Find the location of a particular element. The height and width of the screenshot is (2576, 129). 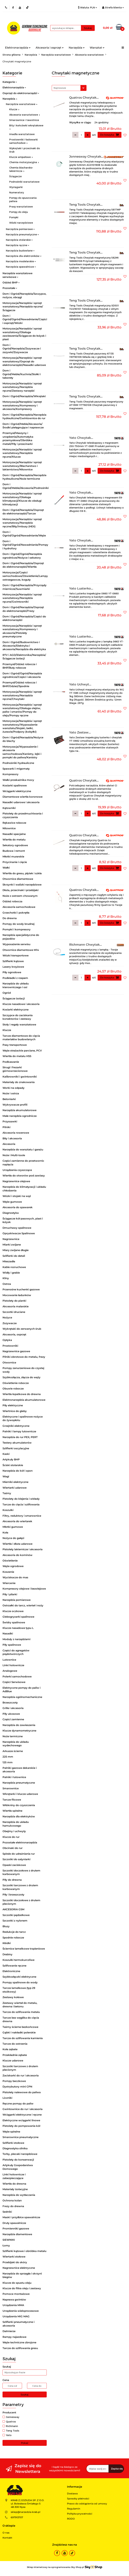

Wiertła łopatkowe do drewna is located at coordinates (22, 1394).